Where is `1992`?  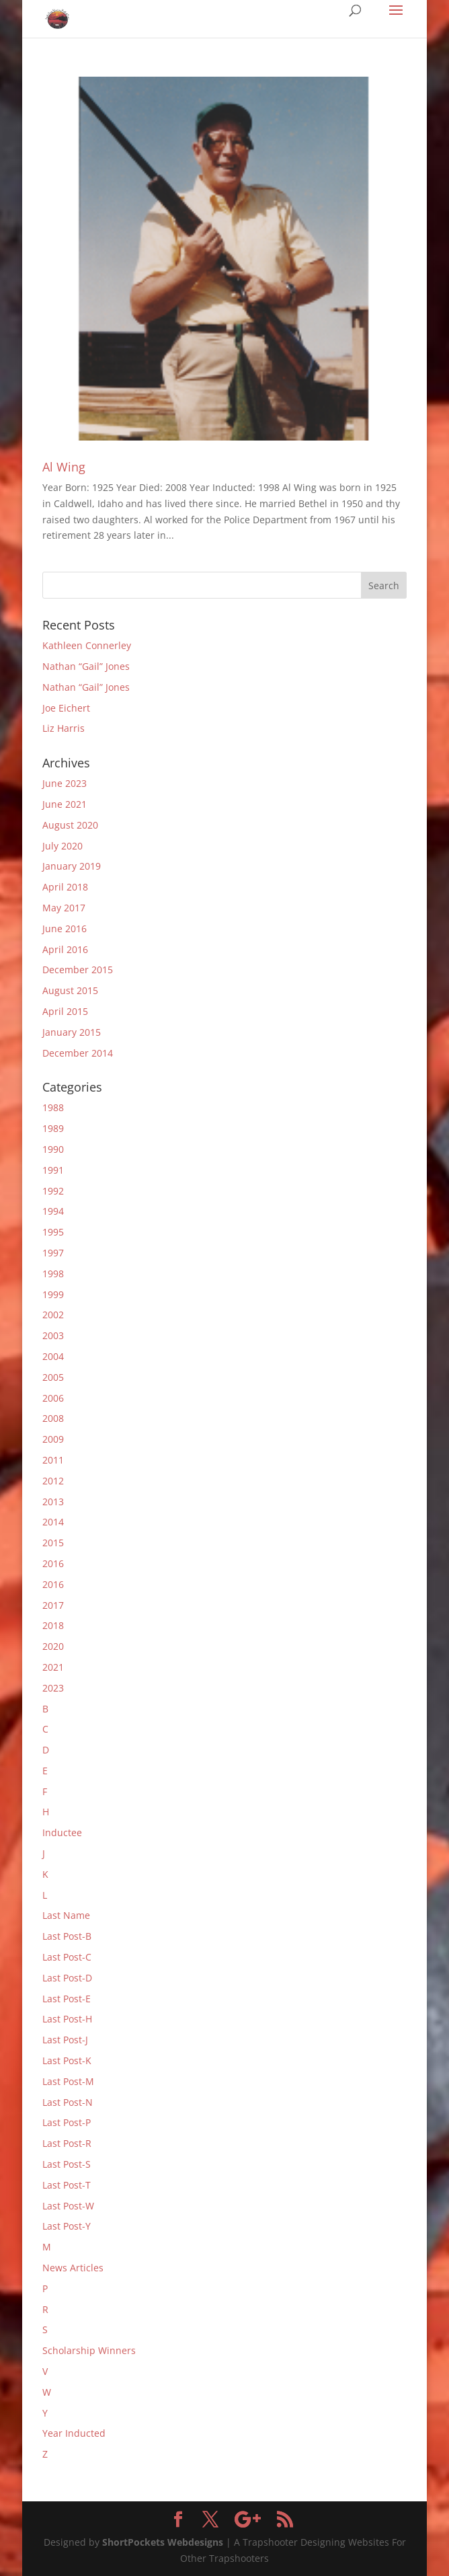 1992 is located at coordinates (53, 1190).